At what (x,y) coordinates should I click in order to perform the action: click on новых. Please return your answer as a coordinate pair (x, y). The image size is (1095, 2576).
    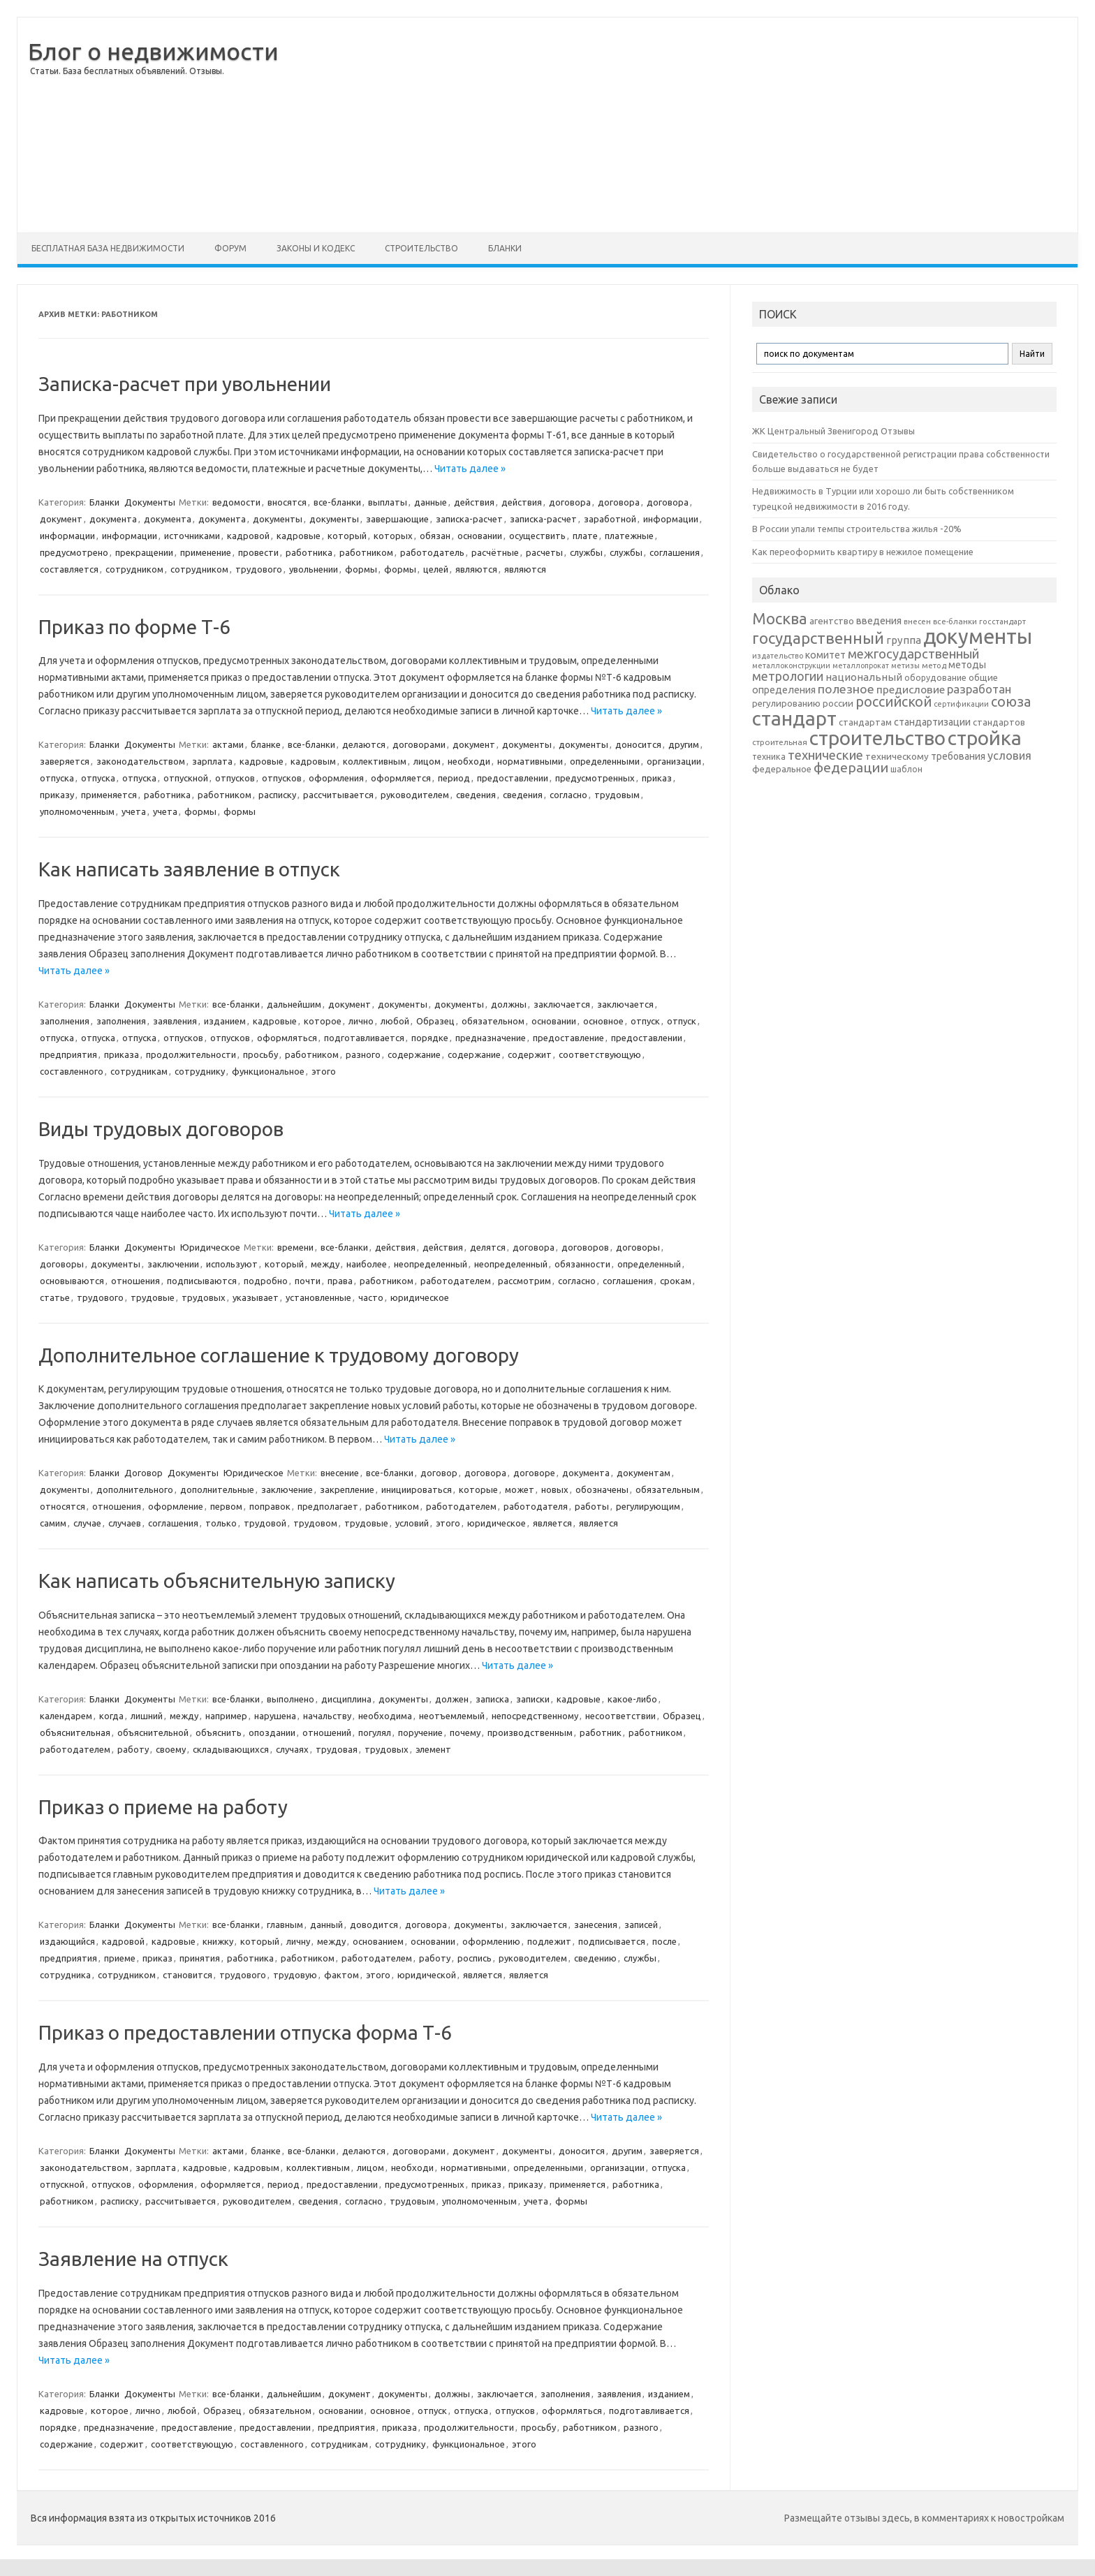
    Looking at the image, I should click on (554, 1489).